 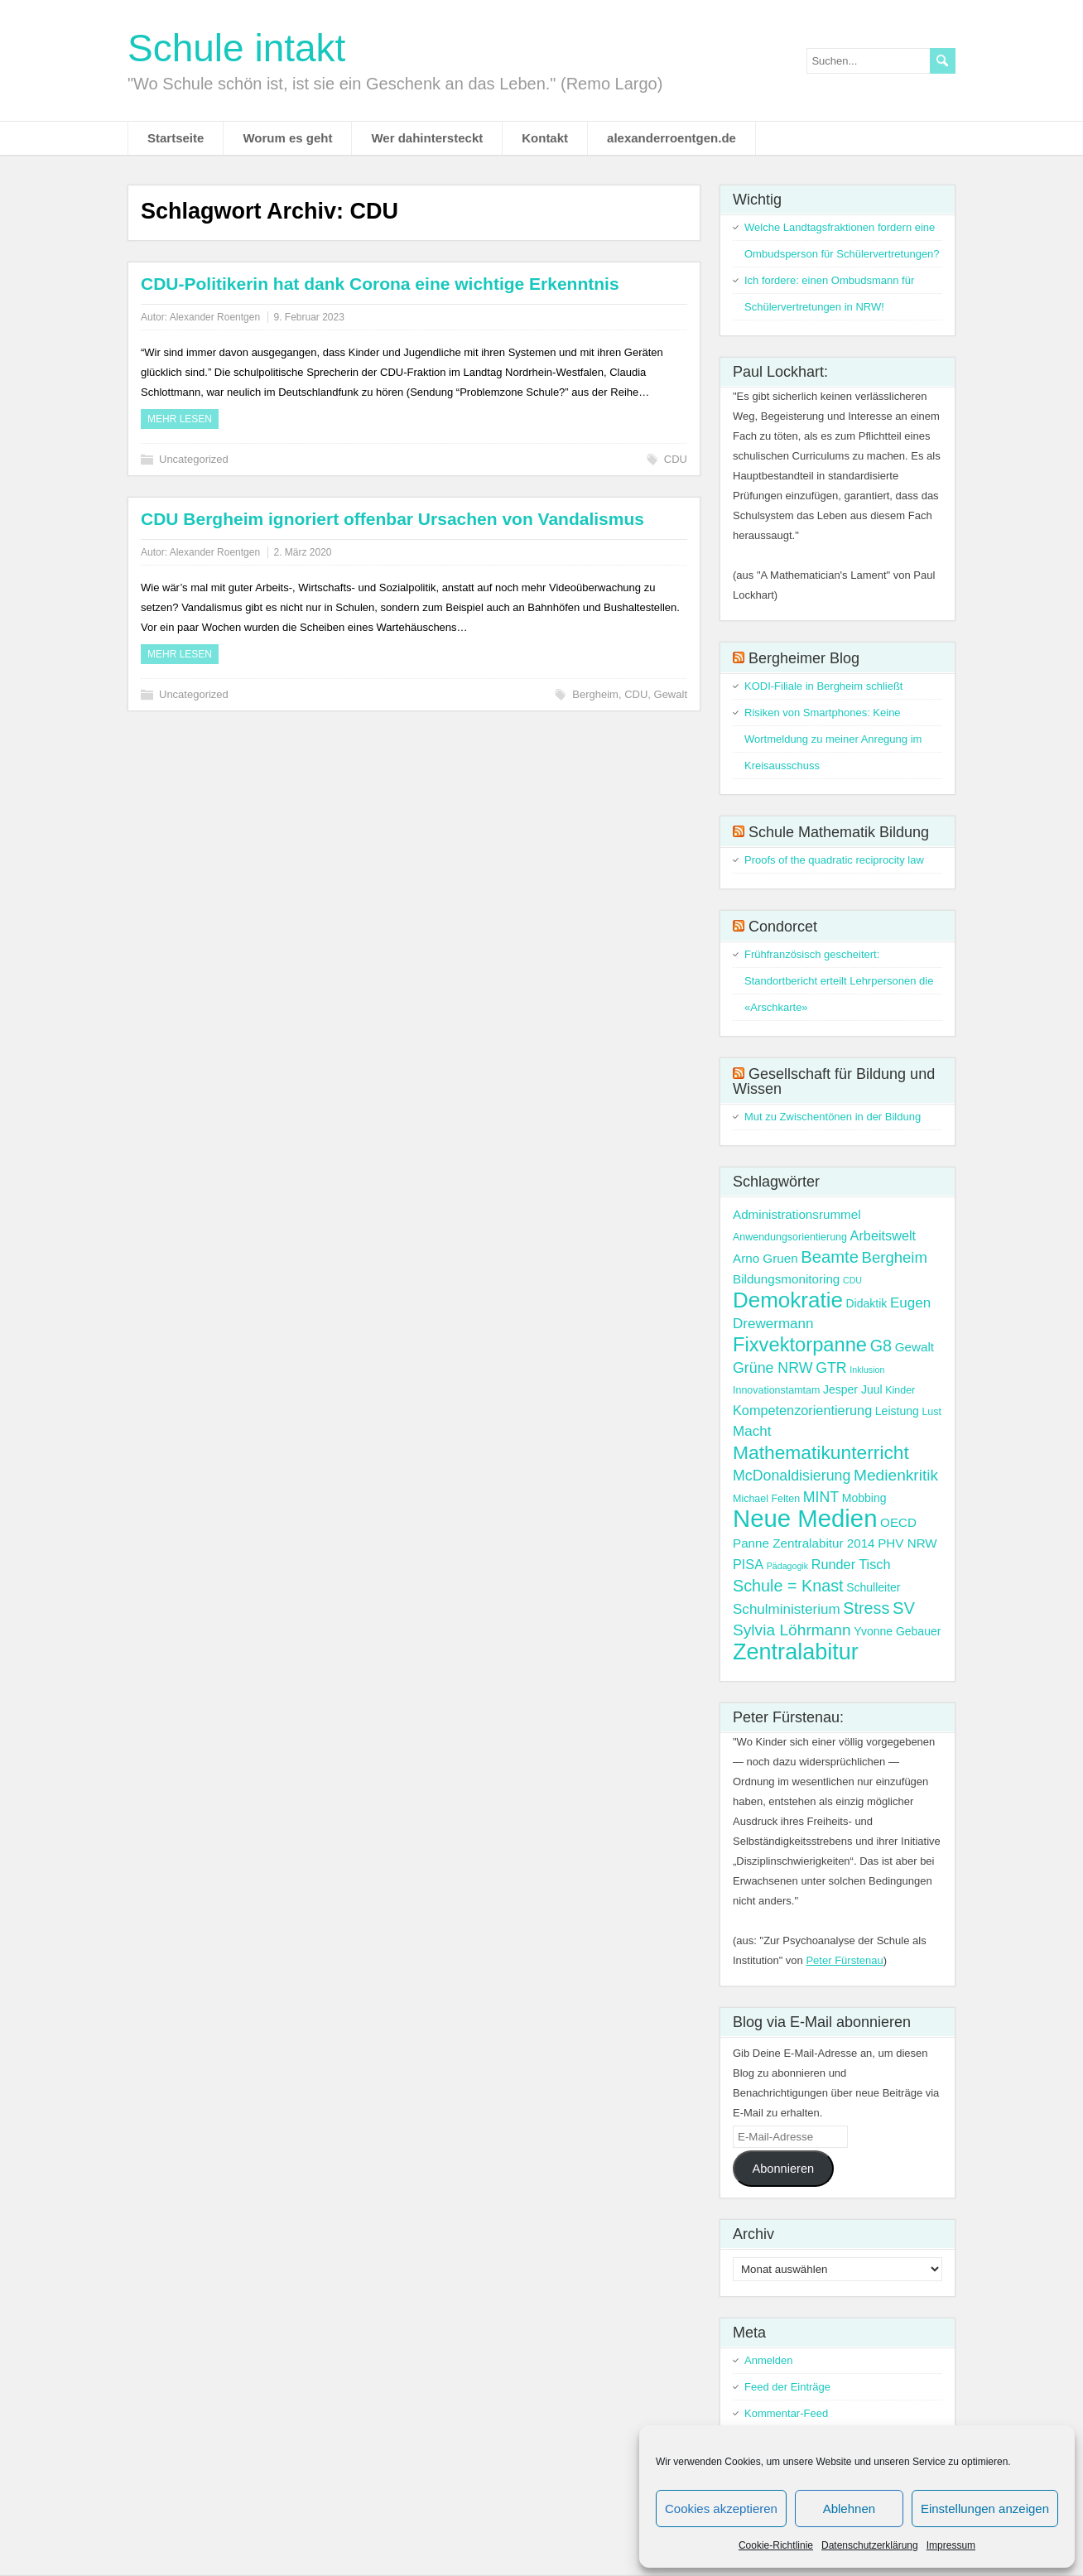 I want to click on Schulministerium [Schulministerium (7 Einträge)], so click(x=786, y=1609).